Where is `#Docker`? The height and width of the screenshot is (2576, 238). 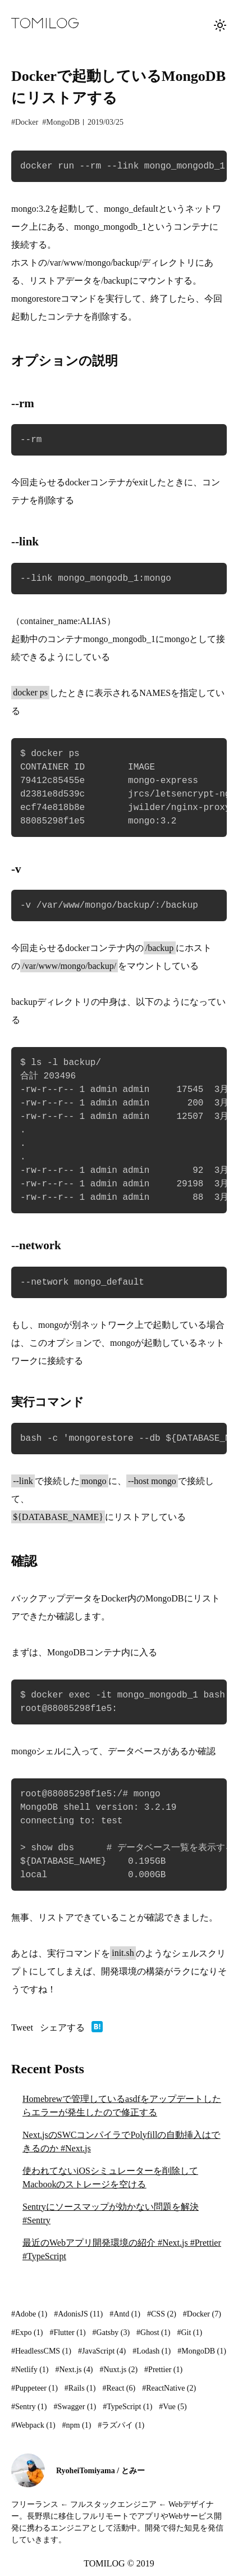
#Docker is located at coordinates (24, 122).